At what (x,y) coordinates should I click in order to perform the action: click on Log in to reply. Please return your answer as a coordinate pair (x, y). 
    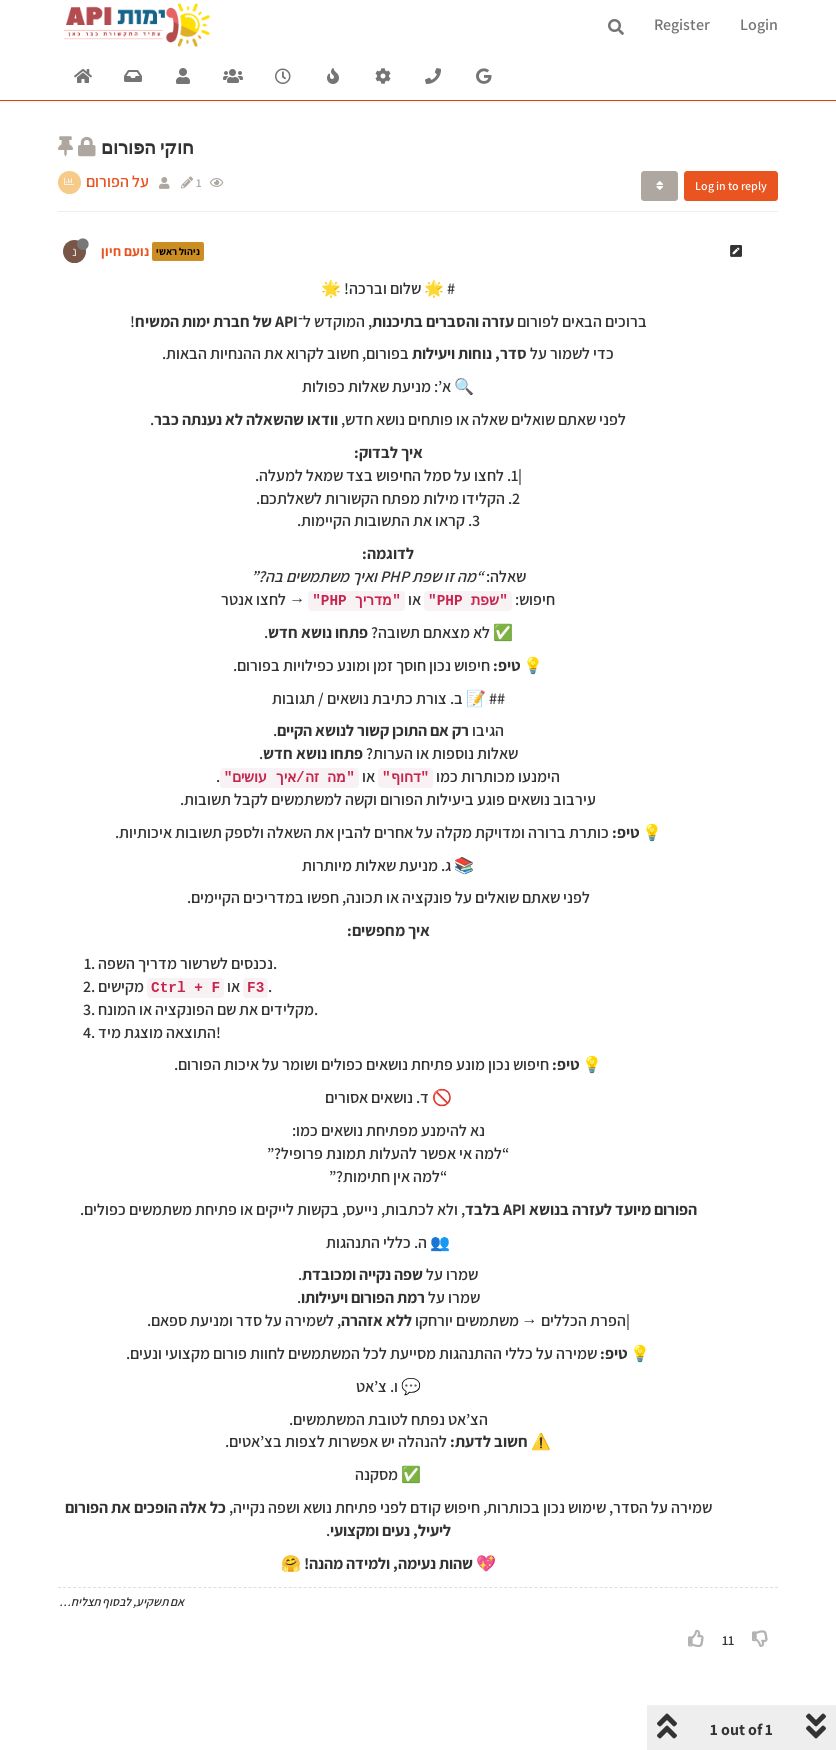
    Looking at the image, I should click on (731, 185).